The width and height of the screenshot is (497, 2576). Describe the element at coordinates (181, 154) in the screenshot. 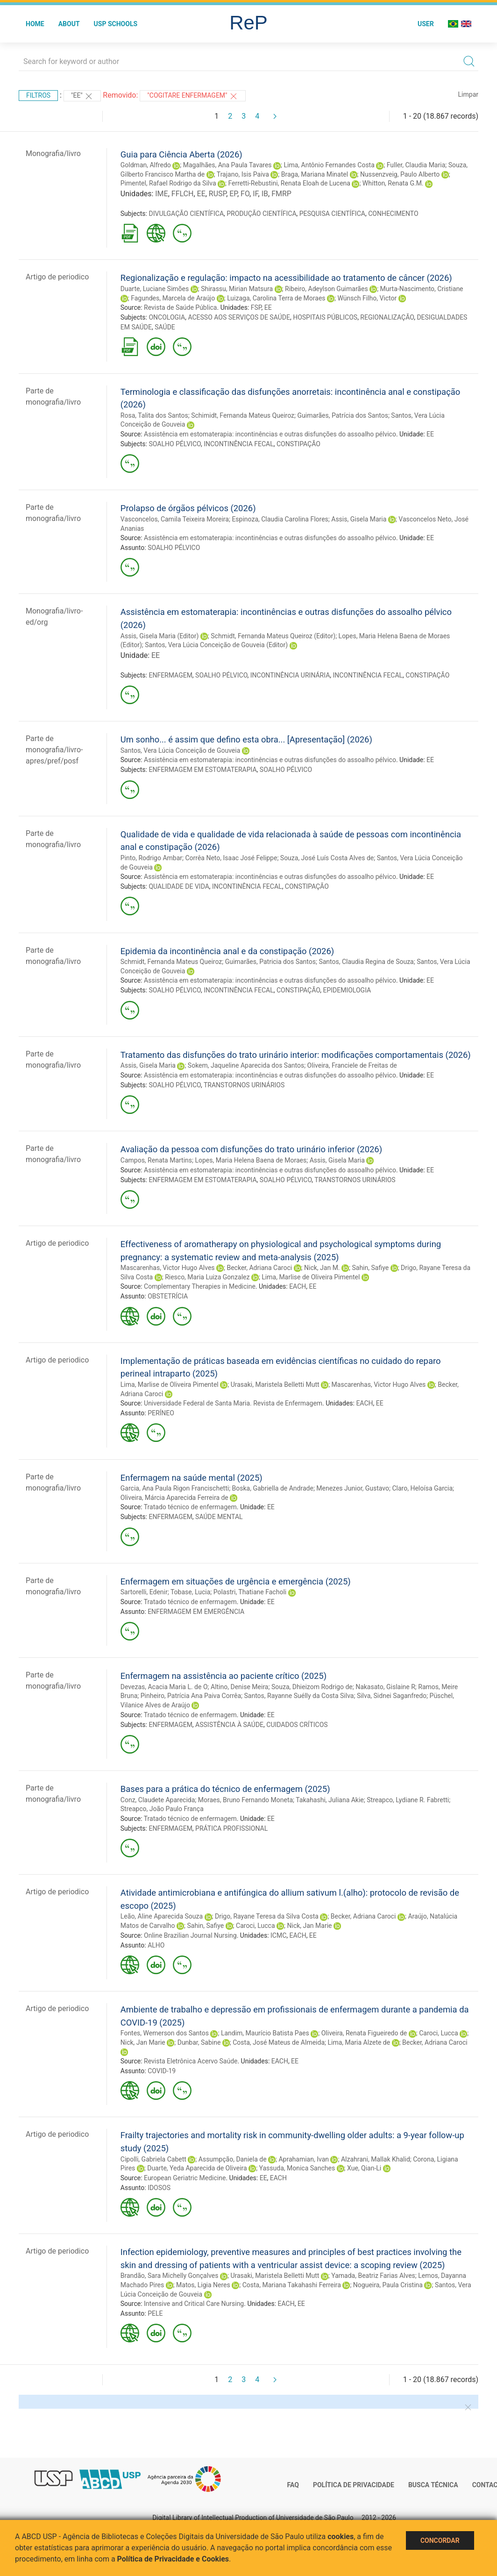

I see `Guia para Ciência Aberta (2026)` at that location.